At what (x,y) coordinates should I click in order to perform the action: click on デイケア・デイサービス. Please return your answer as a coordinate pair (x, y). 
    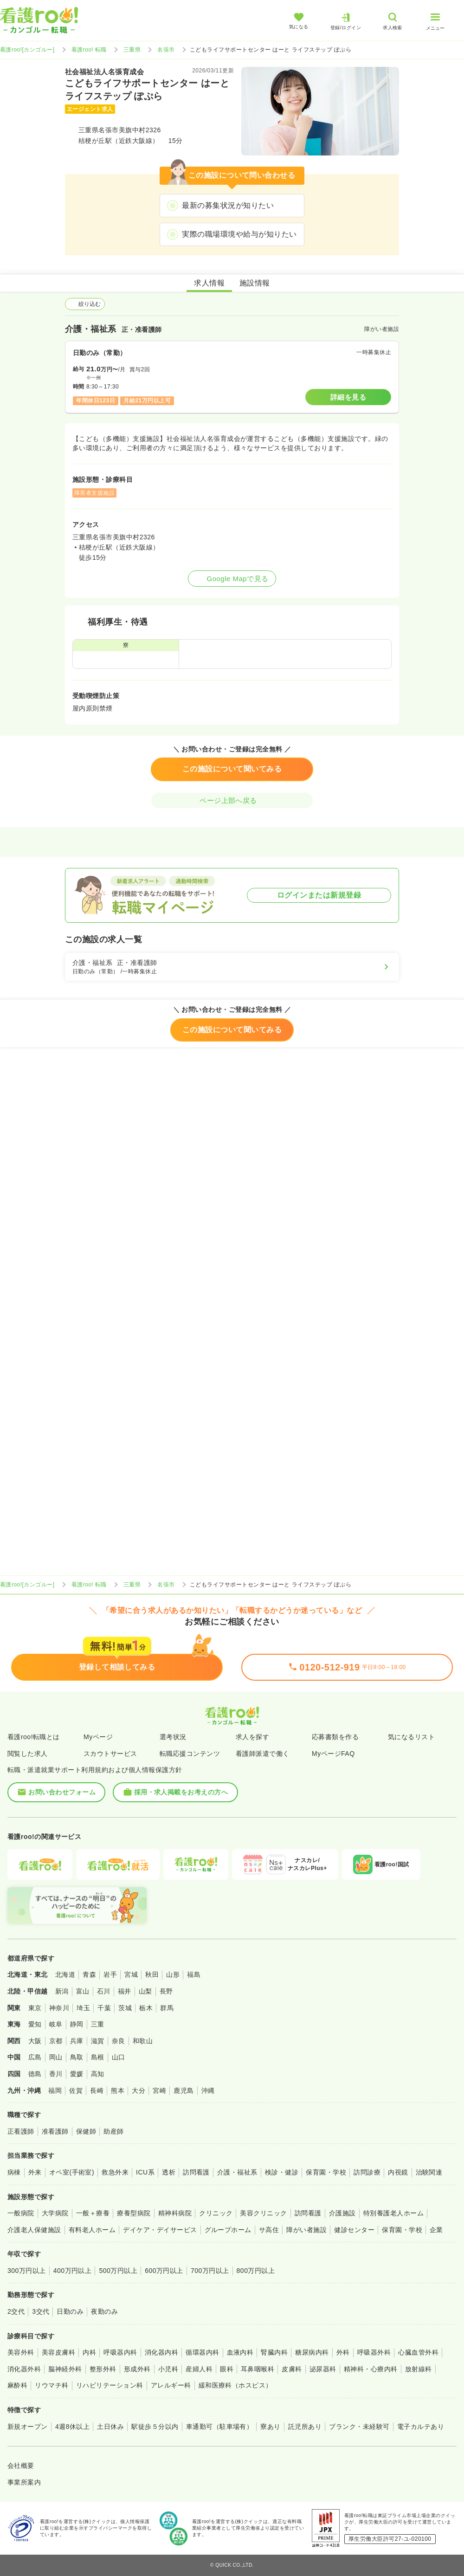
    Looking at the image, I should click on (160, 2229).